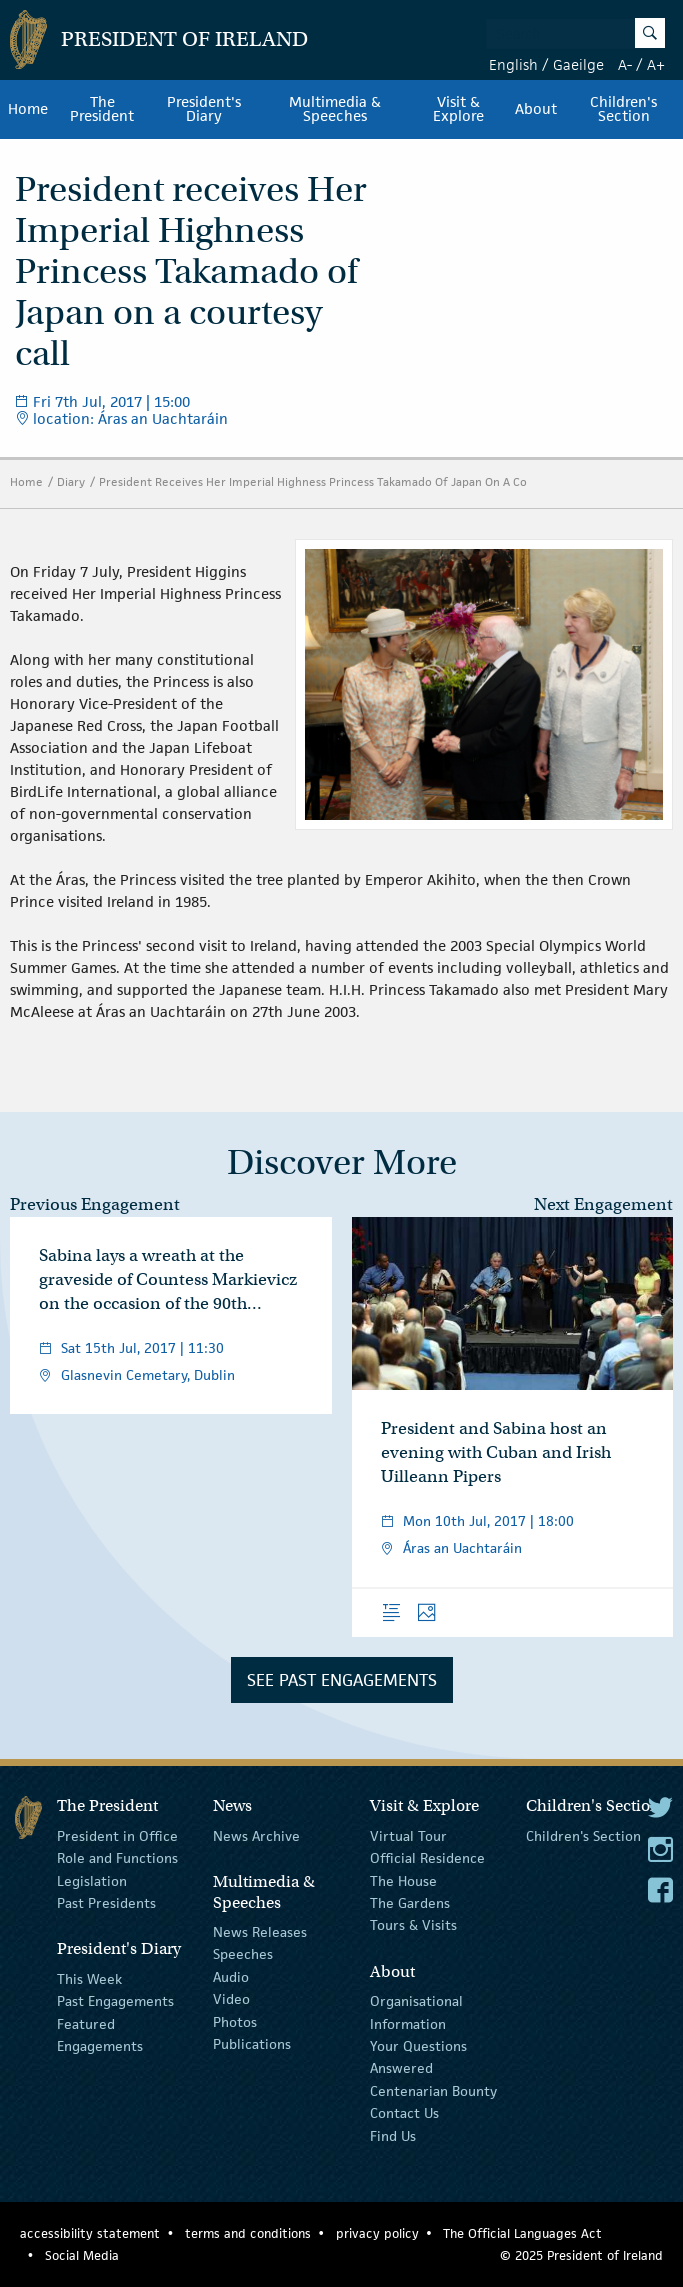 The height and width of the screenshot is (2287, 683). What do you see at coordinates (581, 2255) in the screenshot?
I see `© 2025 President of Ireland` at bounding box center [581, 2255].